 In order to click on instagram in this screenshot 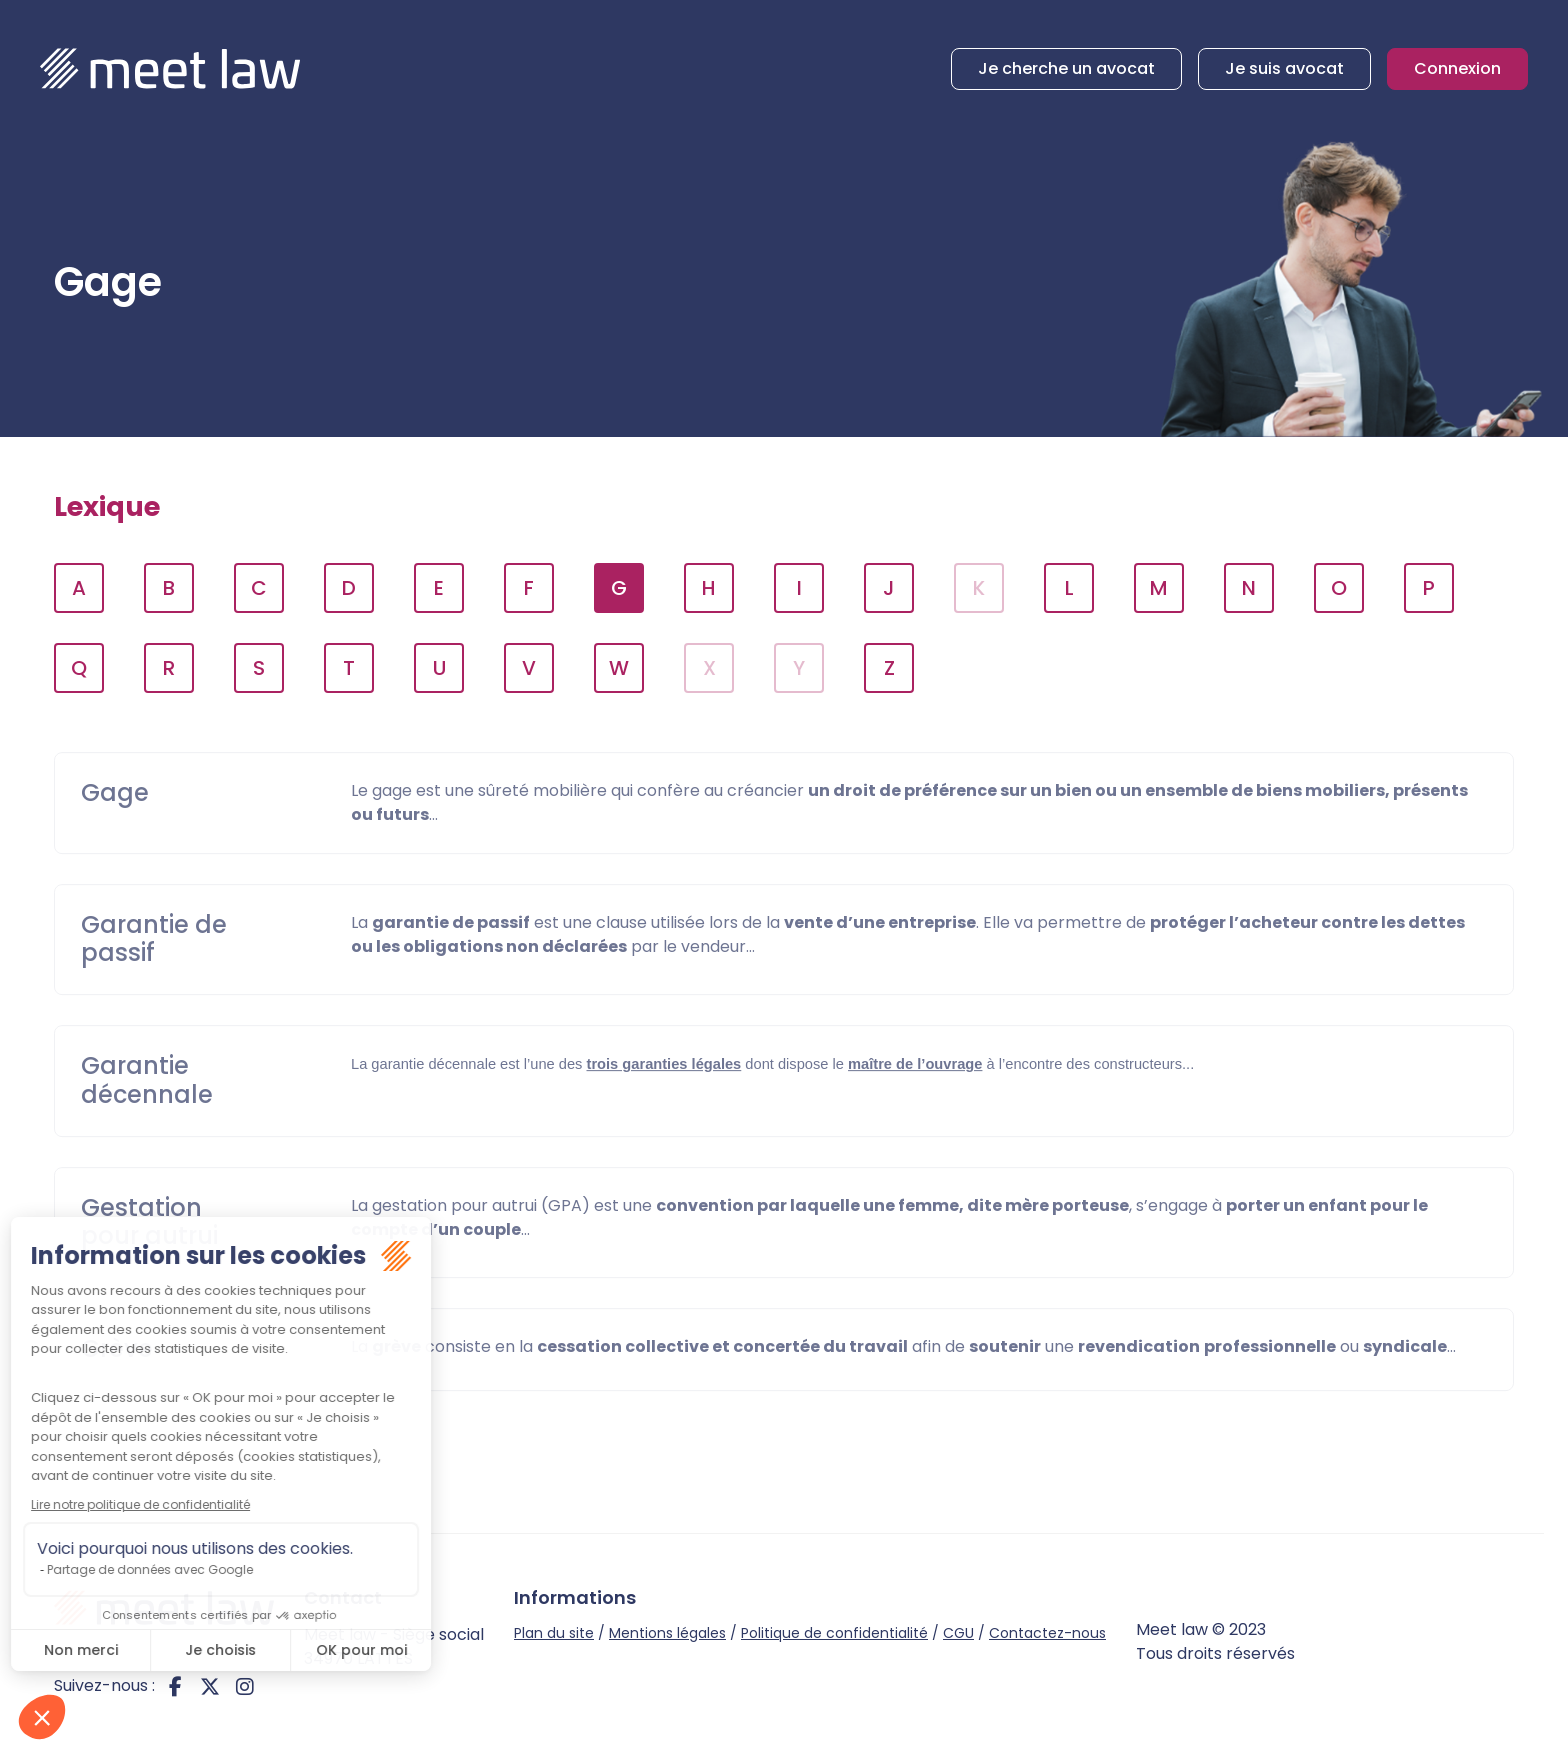, I will do `click(245, 1686)`.